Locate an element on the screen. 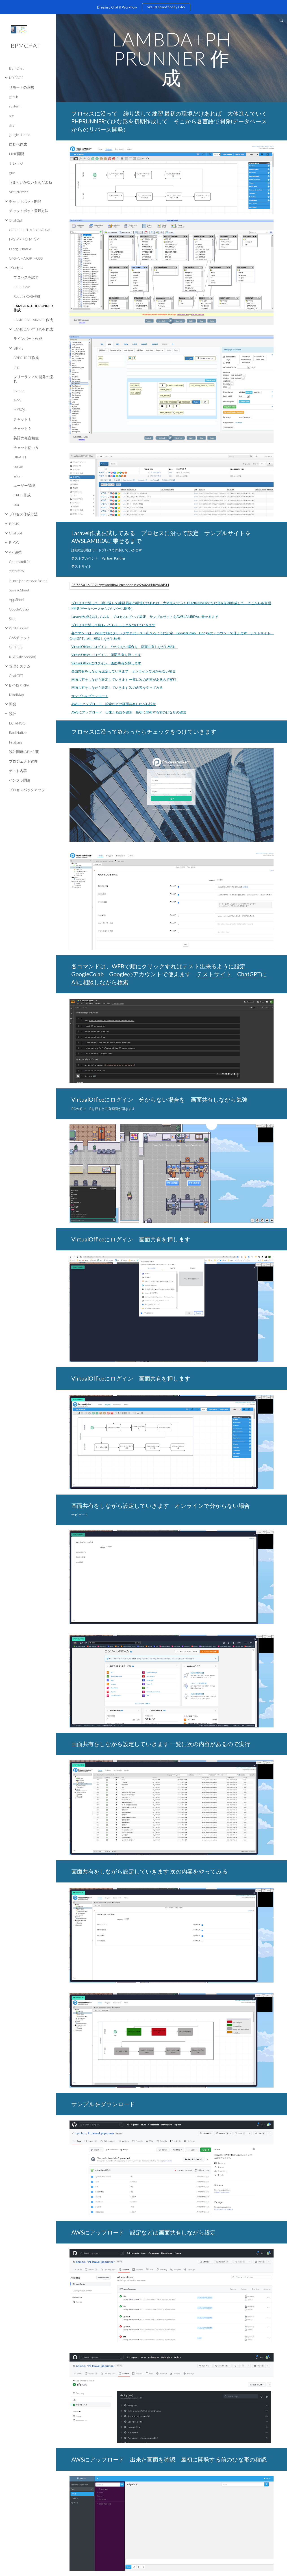 Image resolution: width=287 pixels, height=2576 pixels. MYPAGE [link] is located at coordinates (16, 77).